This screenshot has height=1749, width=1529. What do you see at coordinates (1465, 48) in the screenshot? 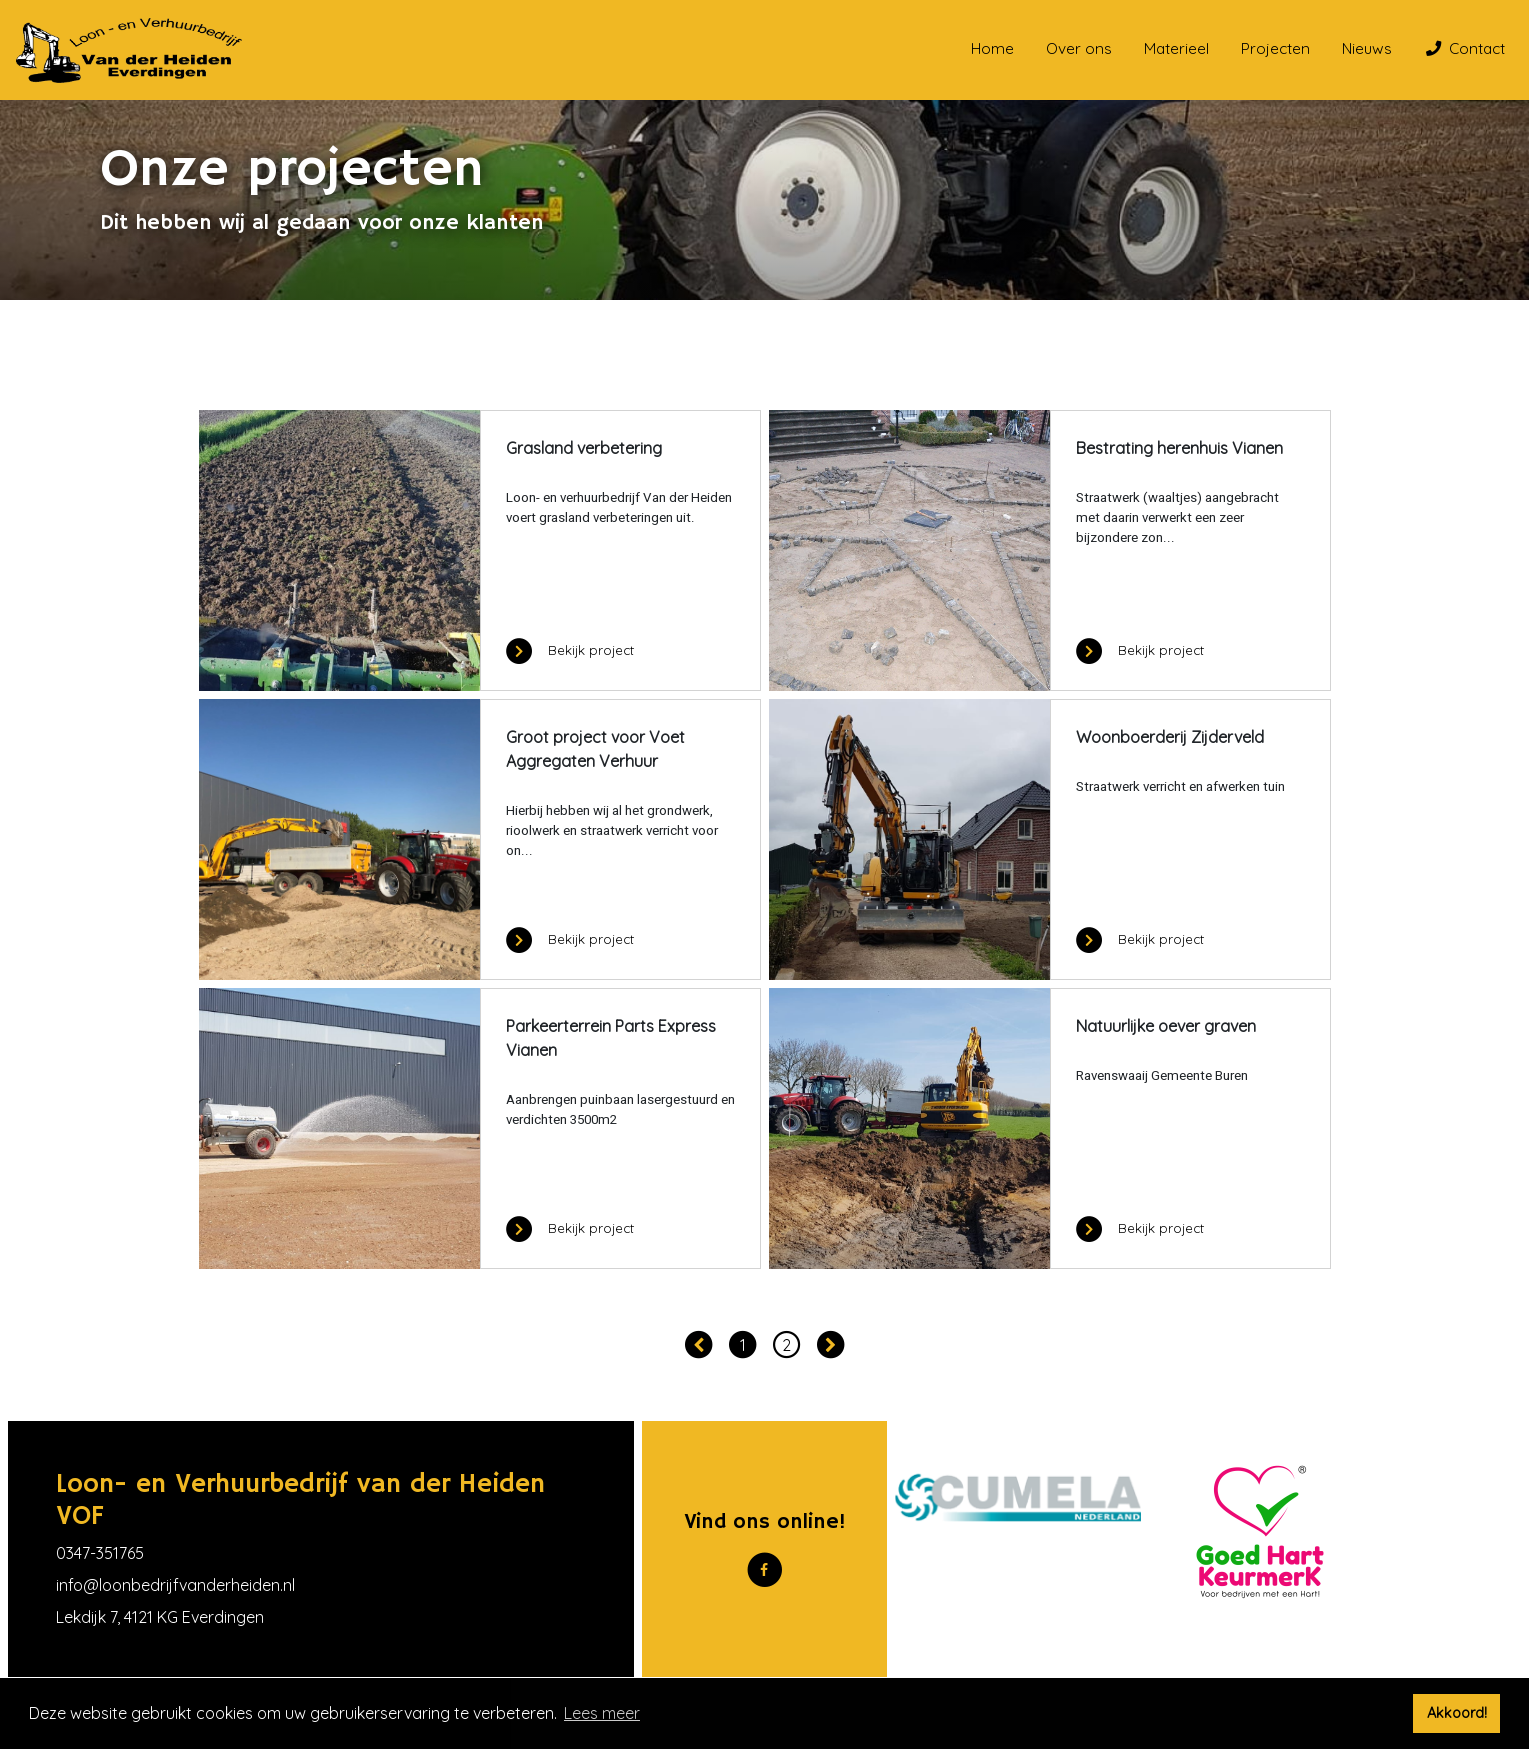
I see `Contact` at bounding box center [1465, 48].